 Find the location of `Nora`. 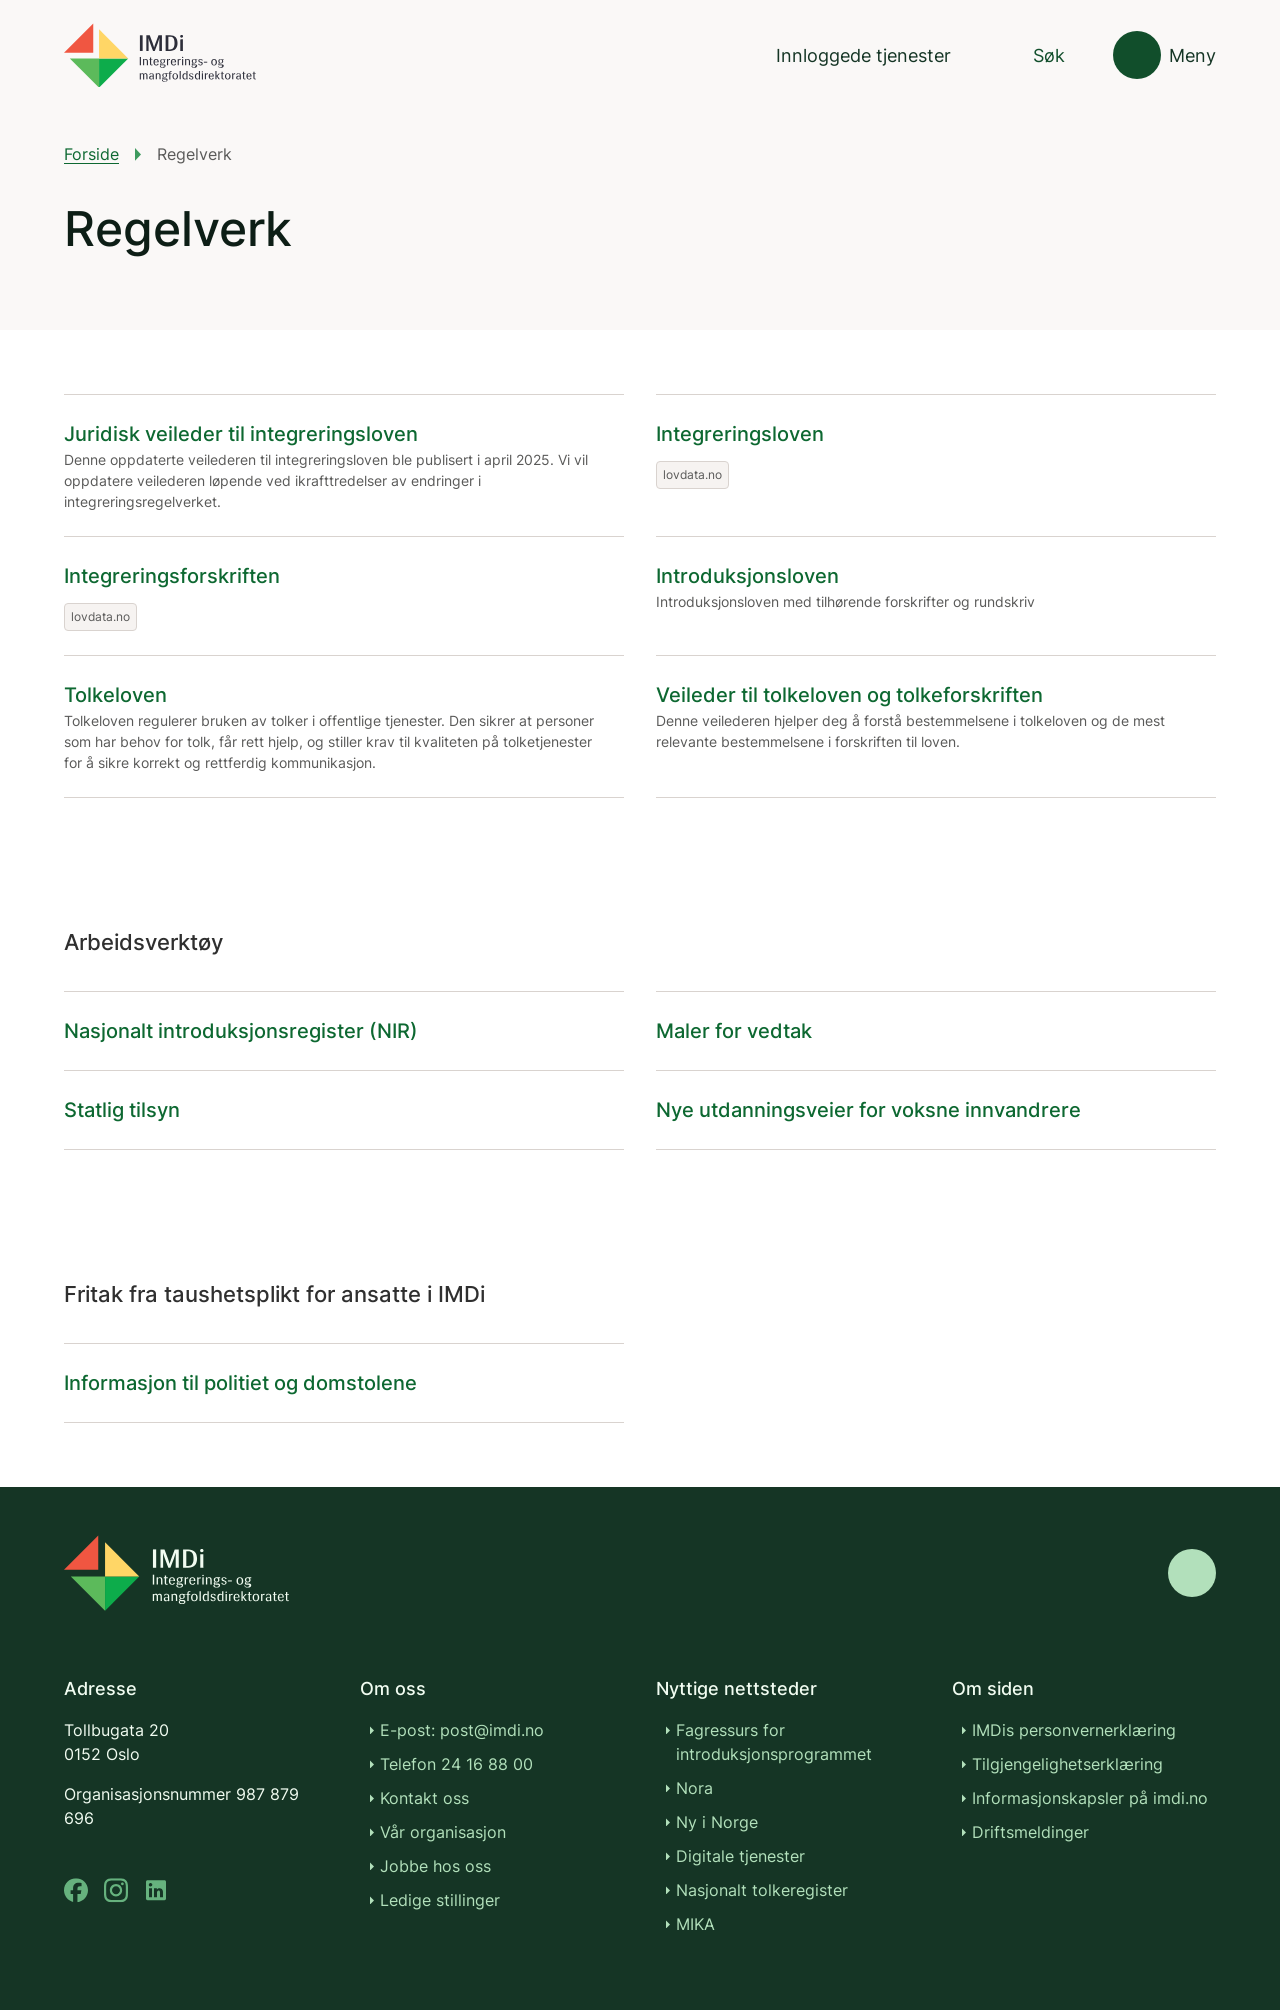

Nora is located at coordinates (694, 1788).